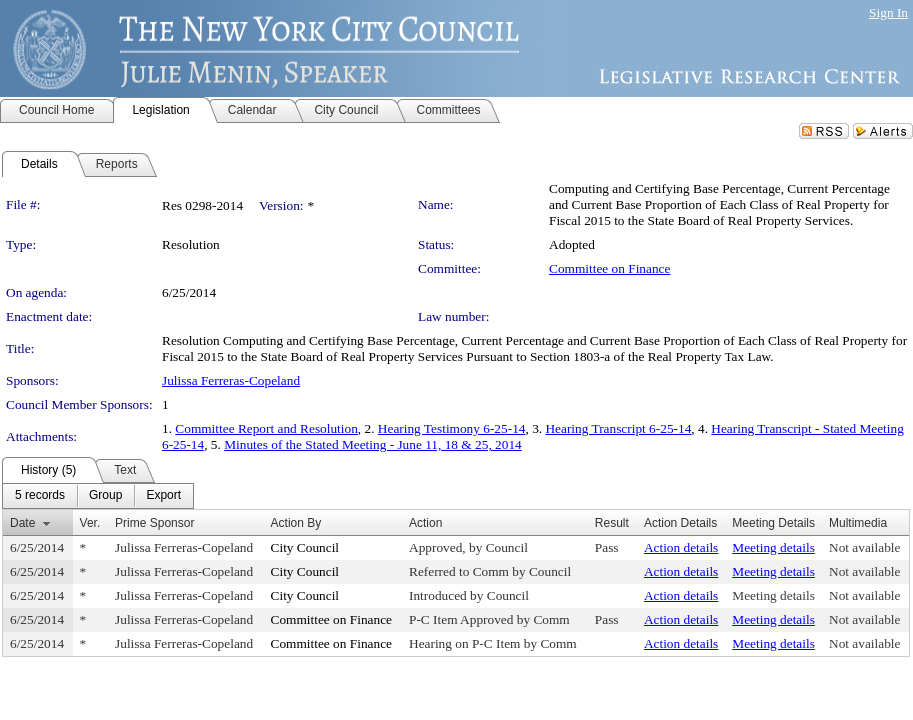  What do you see at coordinates (618, 428) in the screenshot?
I see `Hearing Transcript 6-25-14` at bounding box center [618, 428].